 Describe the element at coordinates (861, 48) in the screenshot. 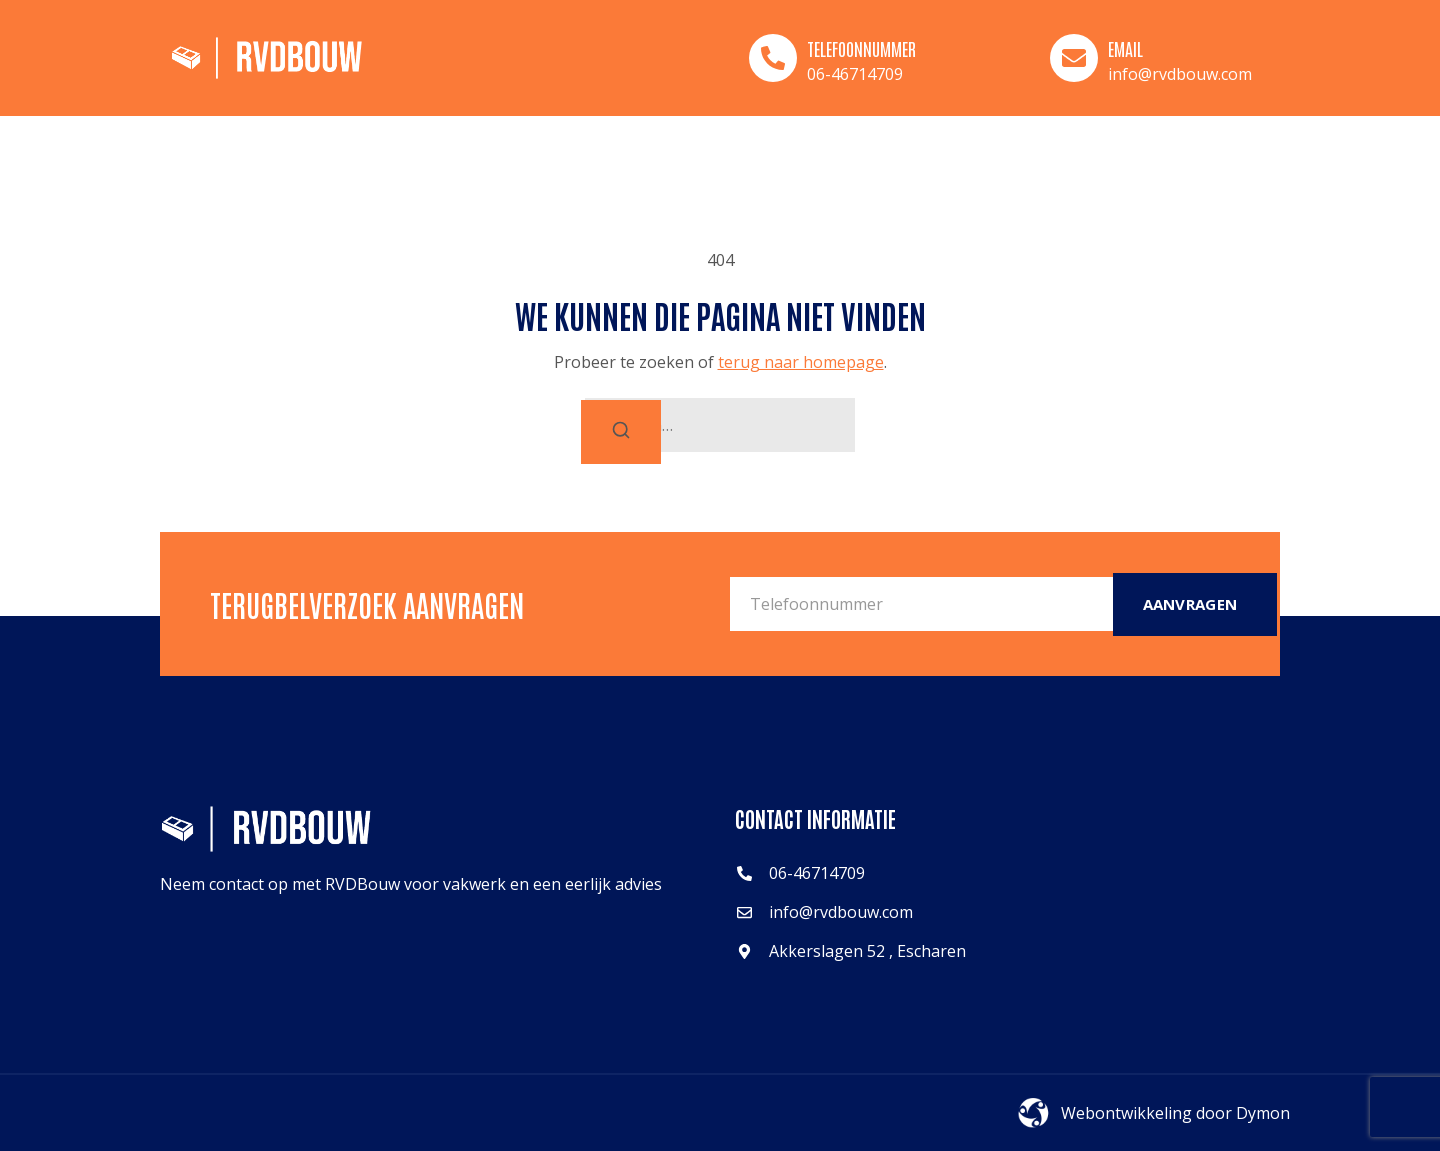

I see `Telefoonnummer` at that location.